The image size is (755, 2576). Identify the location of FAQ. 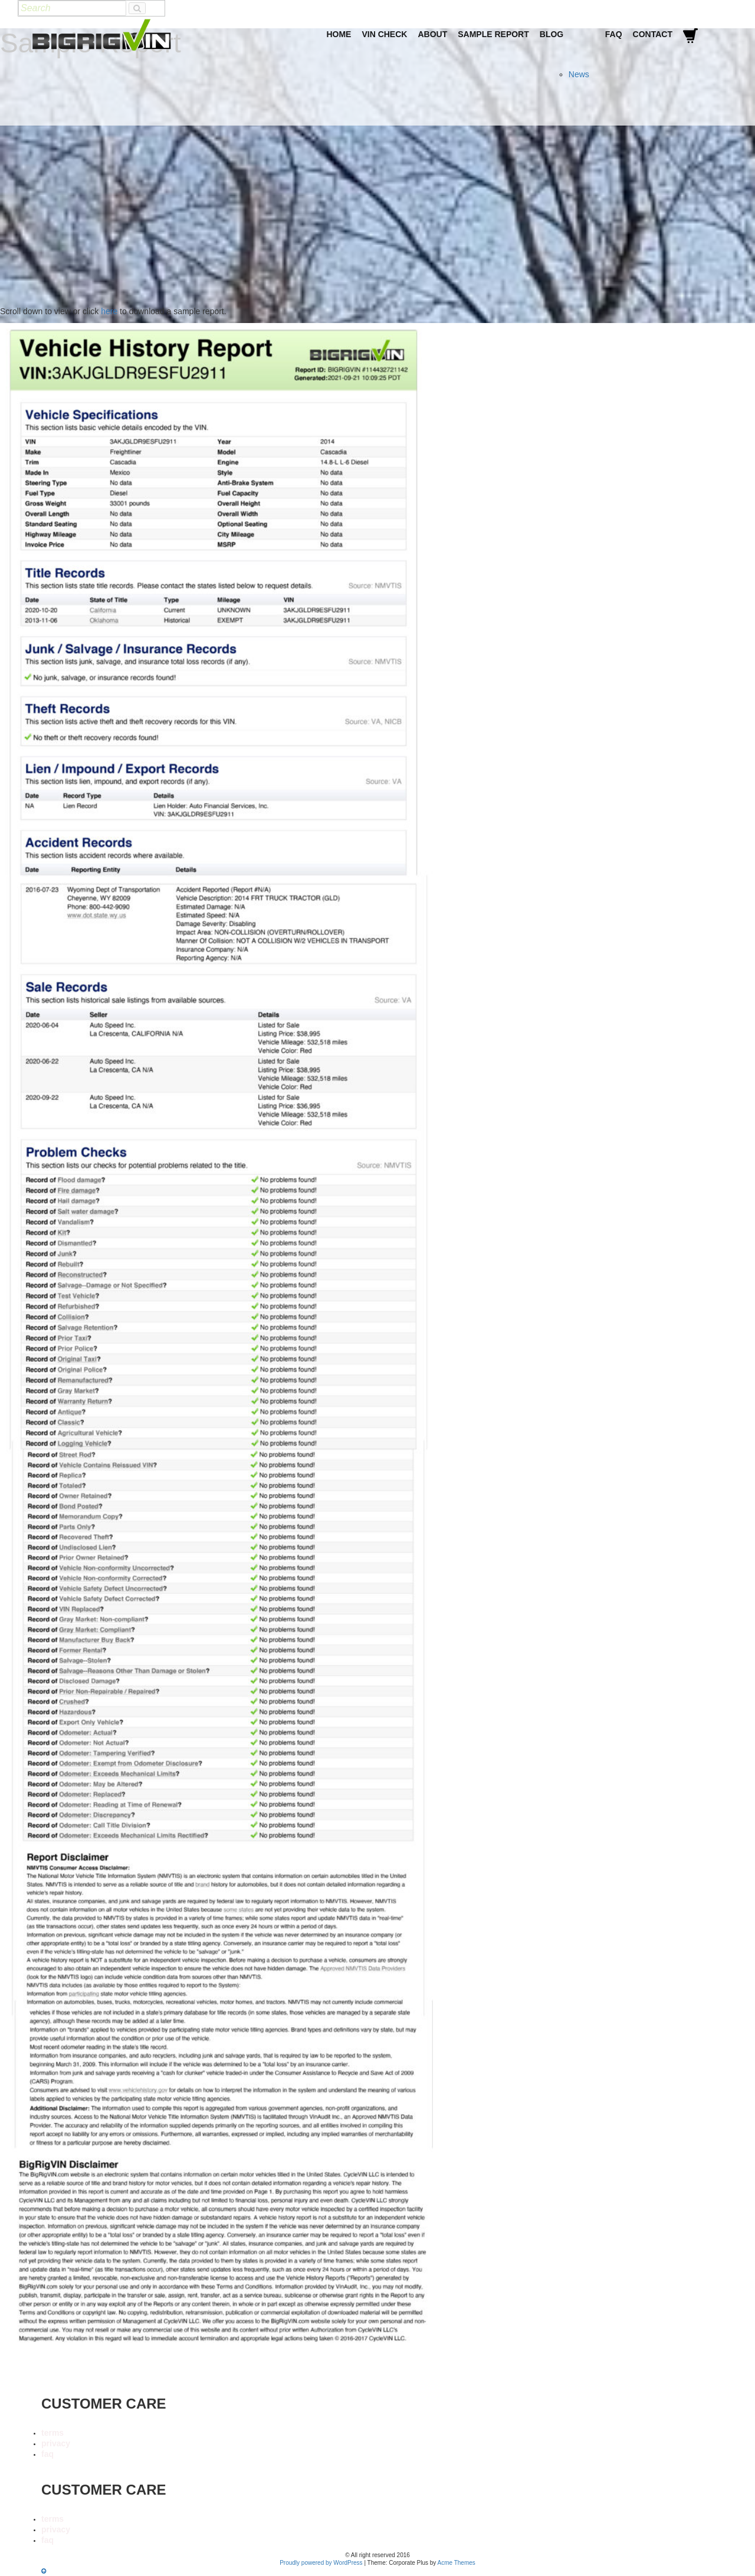
(613, 34).